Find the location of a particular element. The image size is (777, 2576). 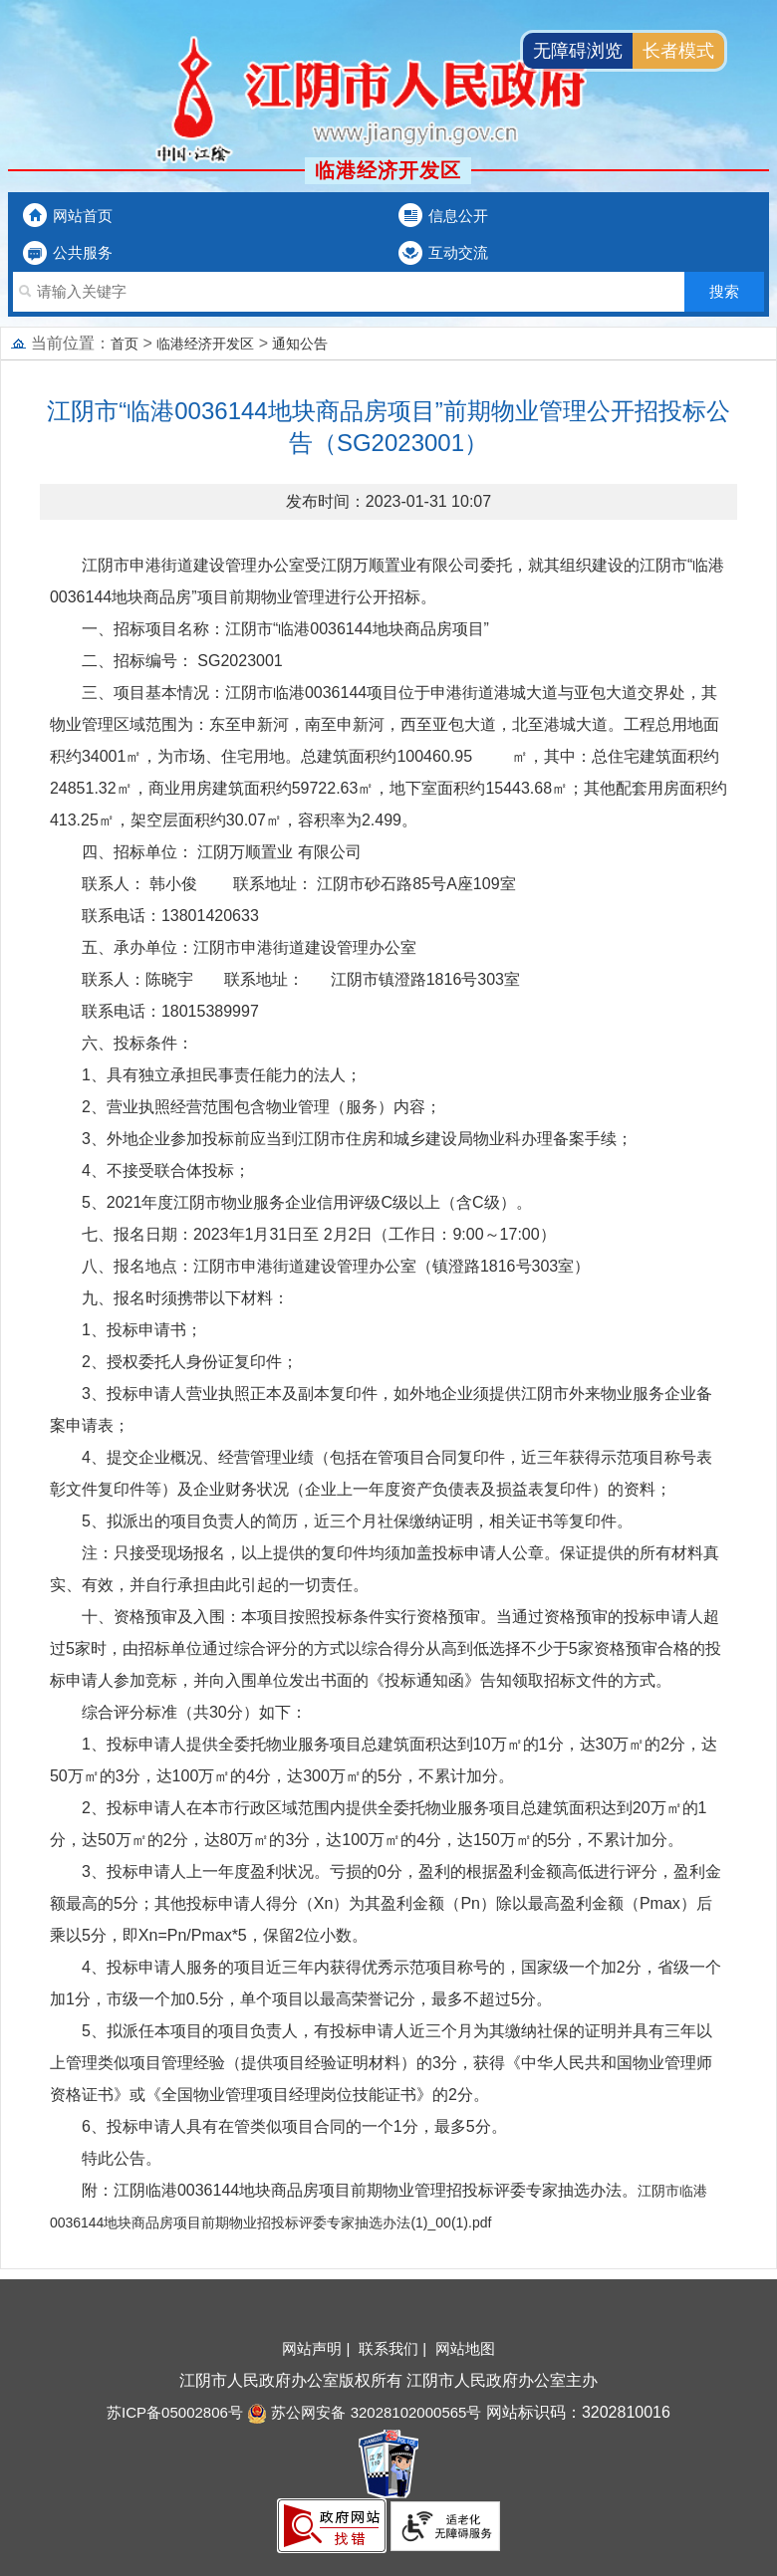

首页 is located at coordinates (124, 343).